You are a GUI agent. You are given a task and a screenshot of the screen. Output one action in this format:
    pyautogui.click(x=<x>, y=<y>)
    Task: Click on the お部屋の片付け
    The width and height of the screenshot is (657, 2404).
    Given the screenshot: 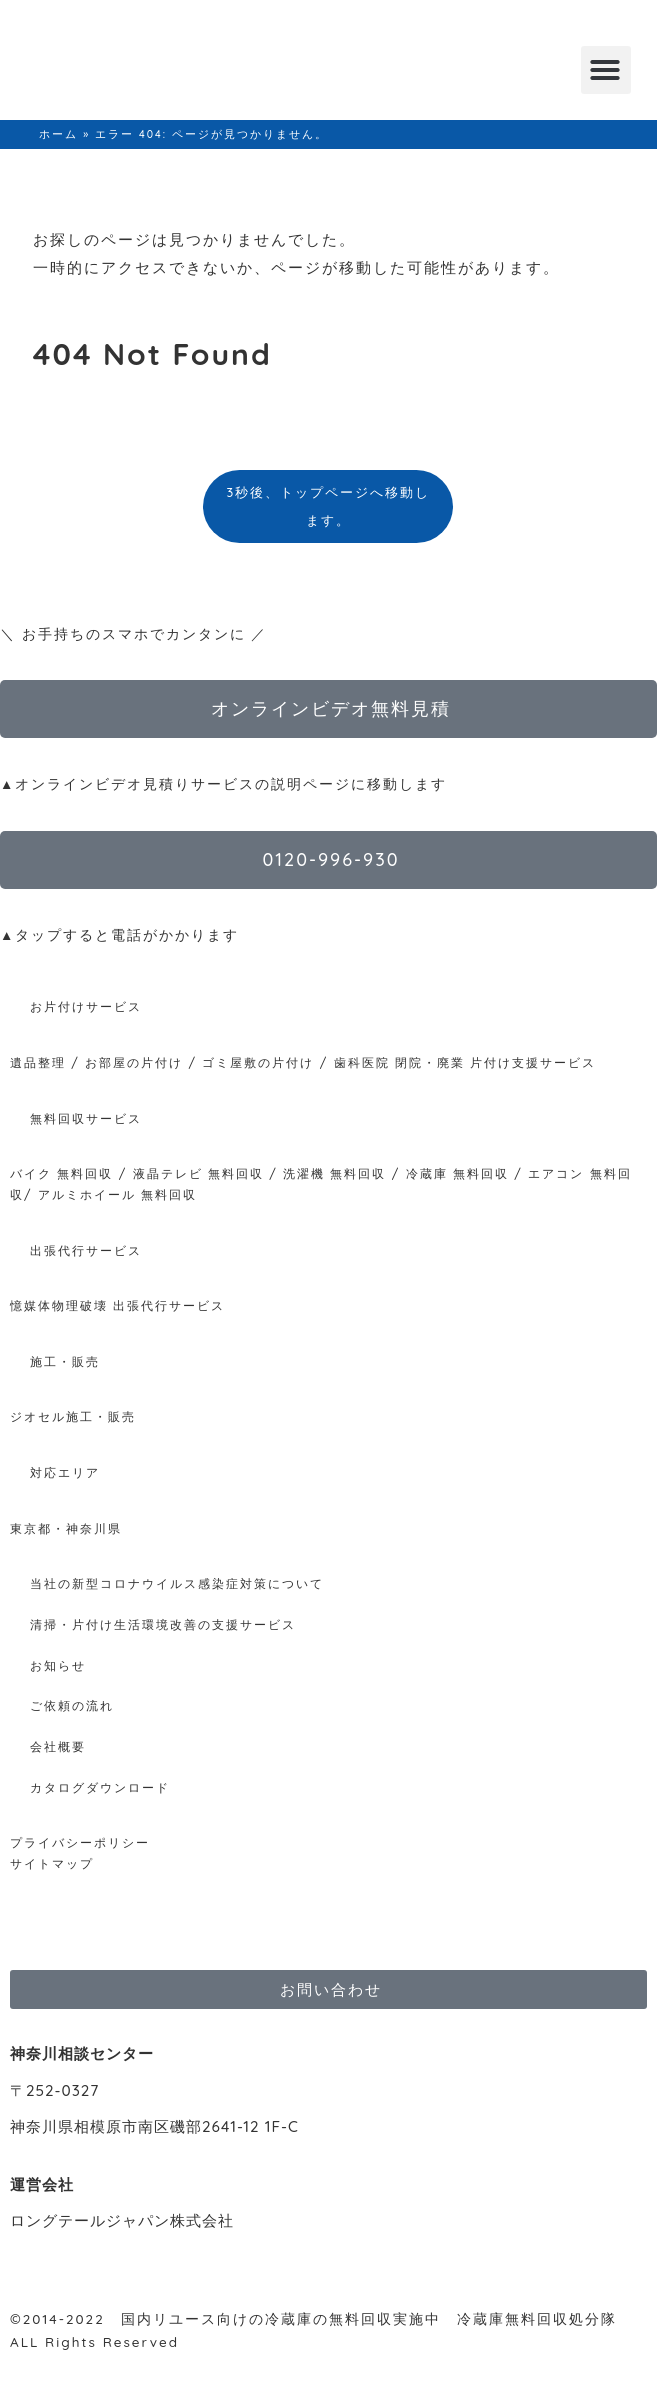 What is the action you would take?
    pyautogui.click(x=134, y=1062)
    